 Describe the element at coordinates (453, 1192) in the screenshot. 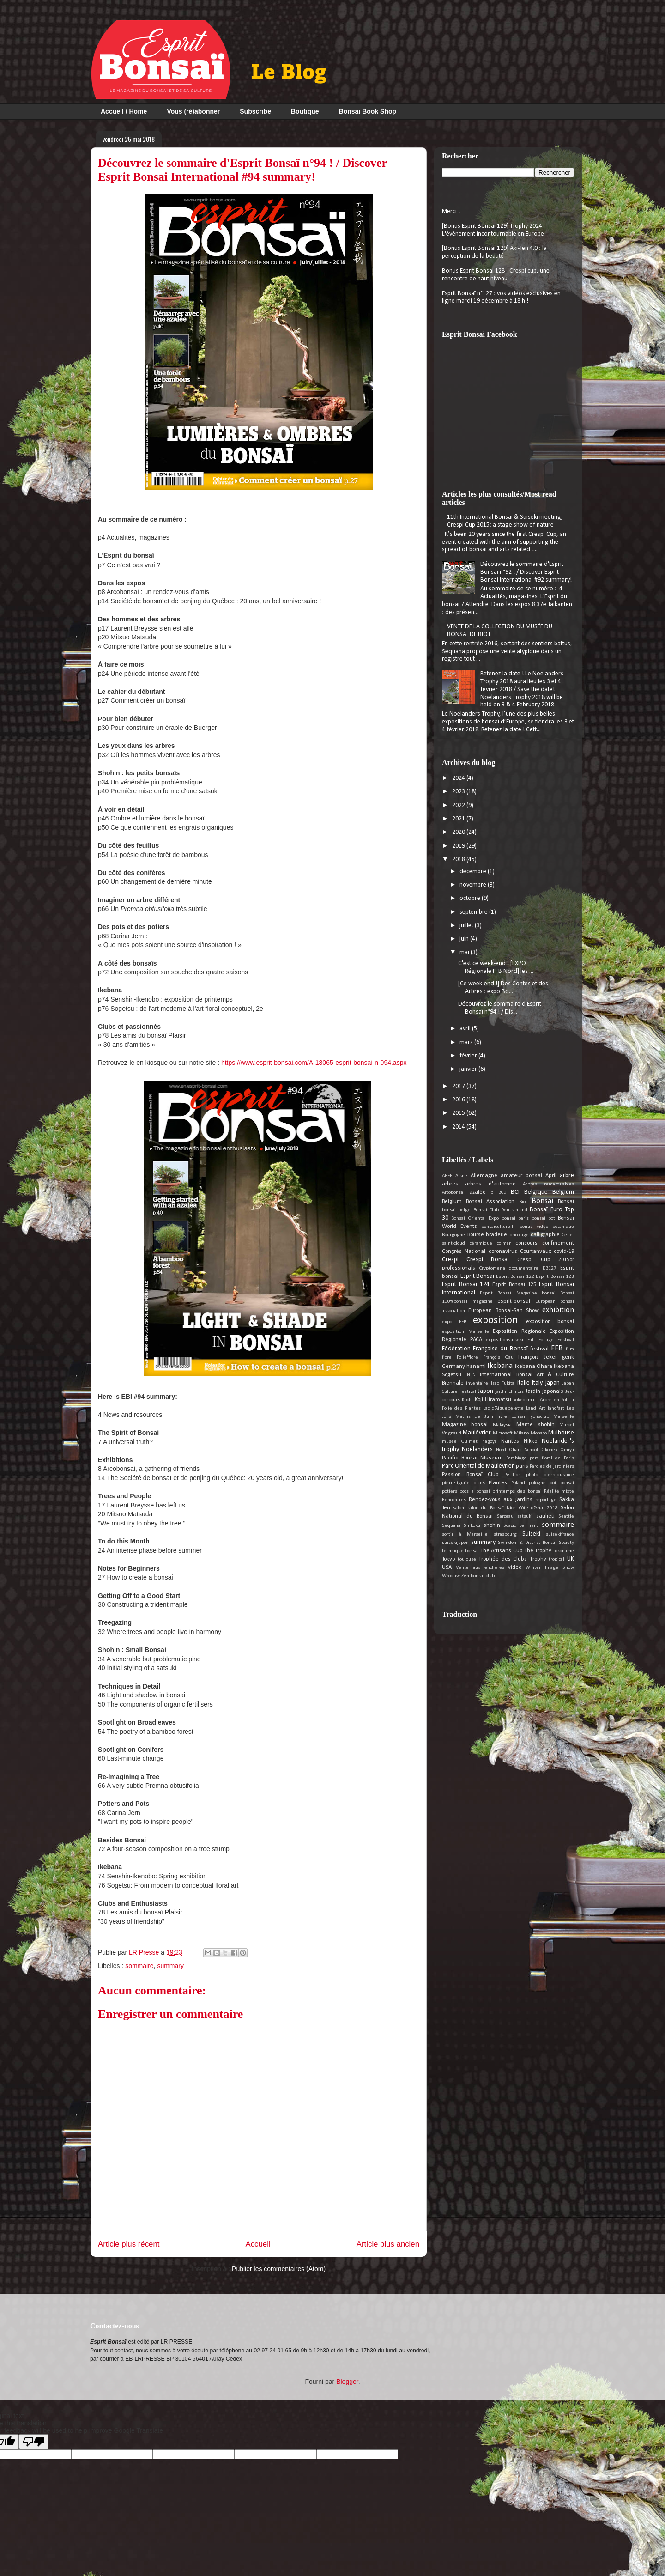

I see `Arcobonsai` at that location.